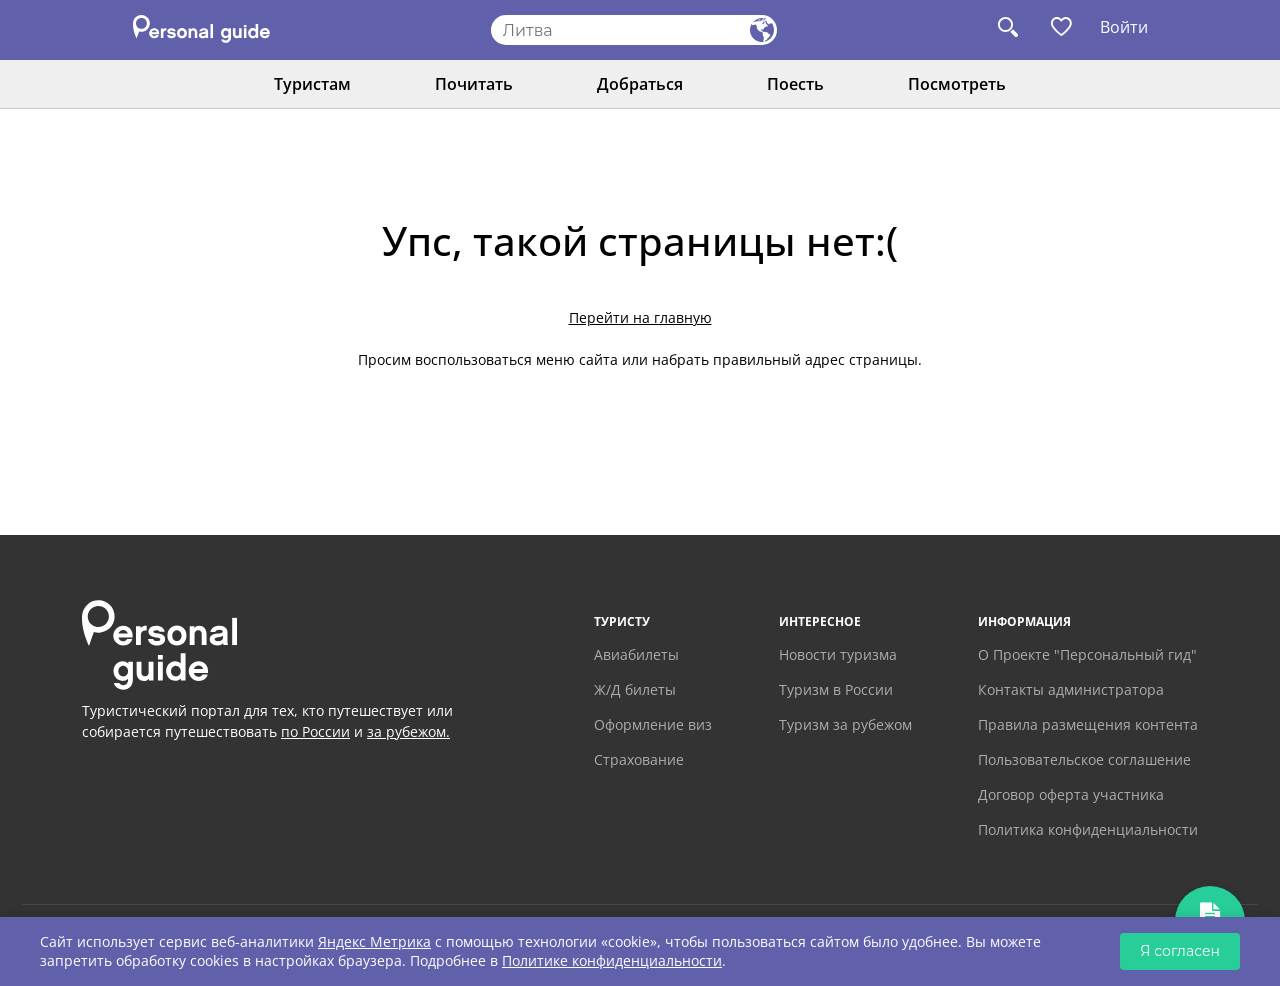 Image resolution: width=1280 pixels, height=986 pixels. I want to click on Оформление виз, so click(653, 724).